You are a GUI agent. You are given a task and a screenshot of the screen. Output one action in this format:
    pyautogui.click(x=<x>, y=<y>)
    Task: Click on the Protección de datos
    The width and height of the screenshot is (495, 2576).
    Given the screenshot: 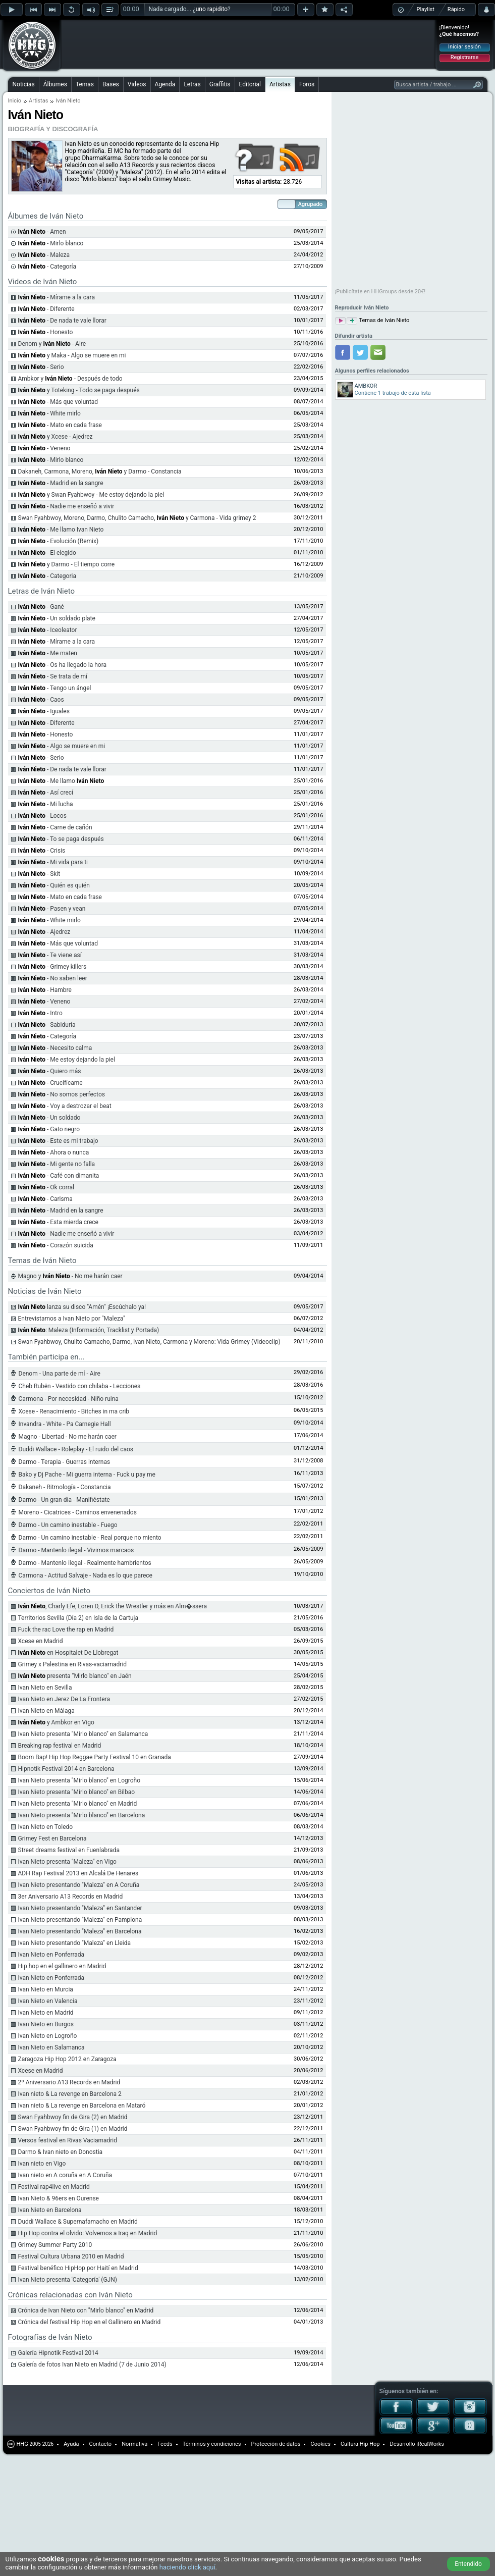 What is the action you would take?
    pyautogui.click(x=276, y=2444)
    